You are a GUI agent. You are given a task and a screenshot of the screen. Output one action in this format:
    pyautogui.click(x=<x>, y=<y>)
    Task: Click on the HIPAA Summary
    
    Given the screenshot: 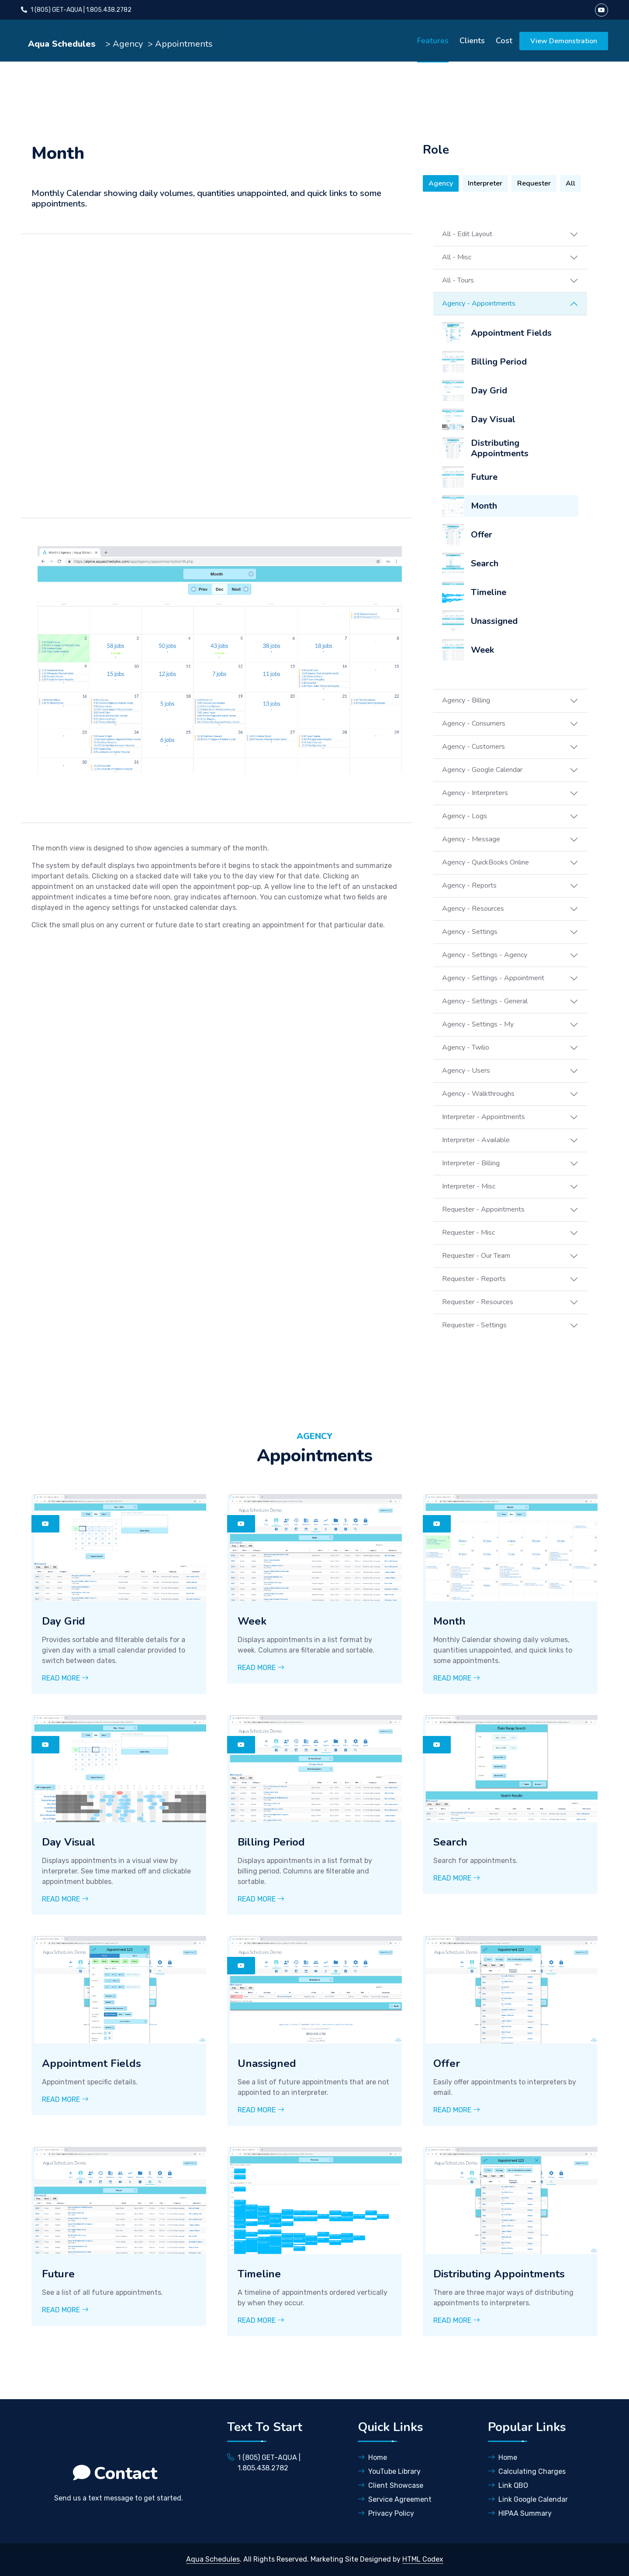 What is the action you would take?
    pyautogui.click(x=520, y=2513)
    